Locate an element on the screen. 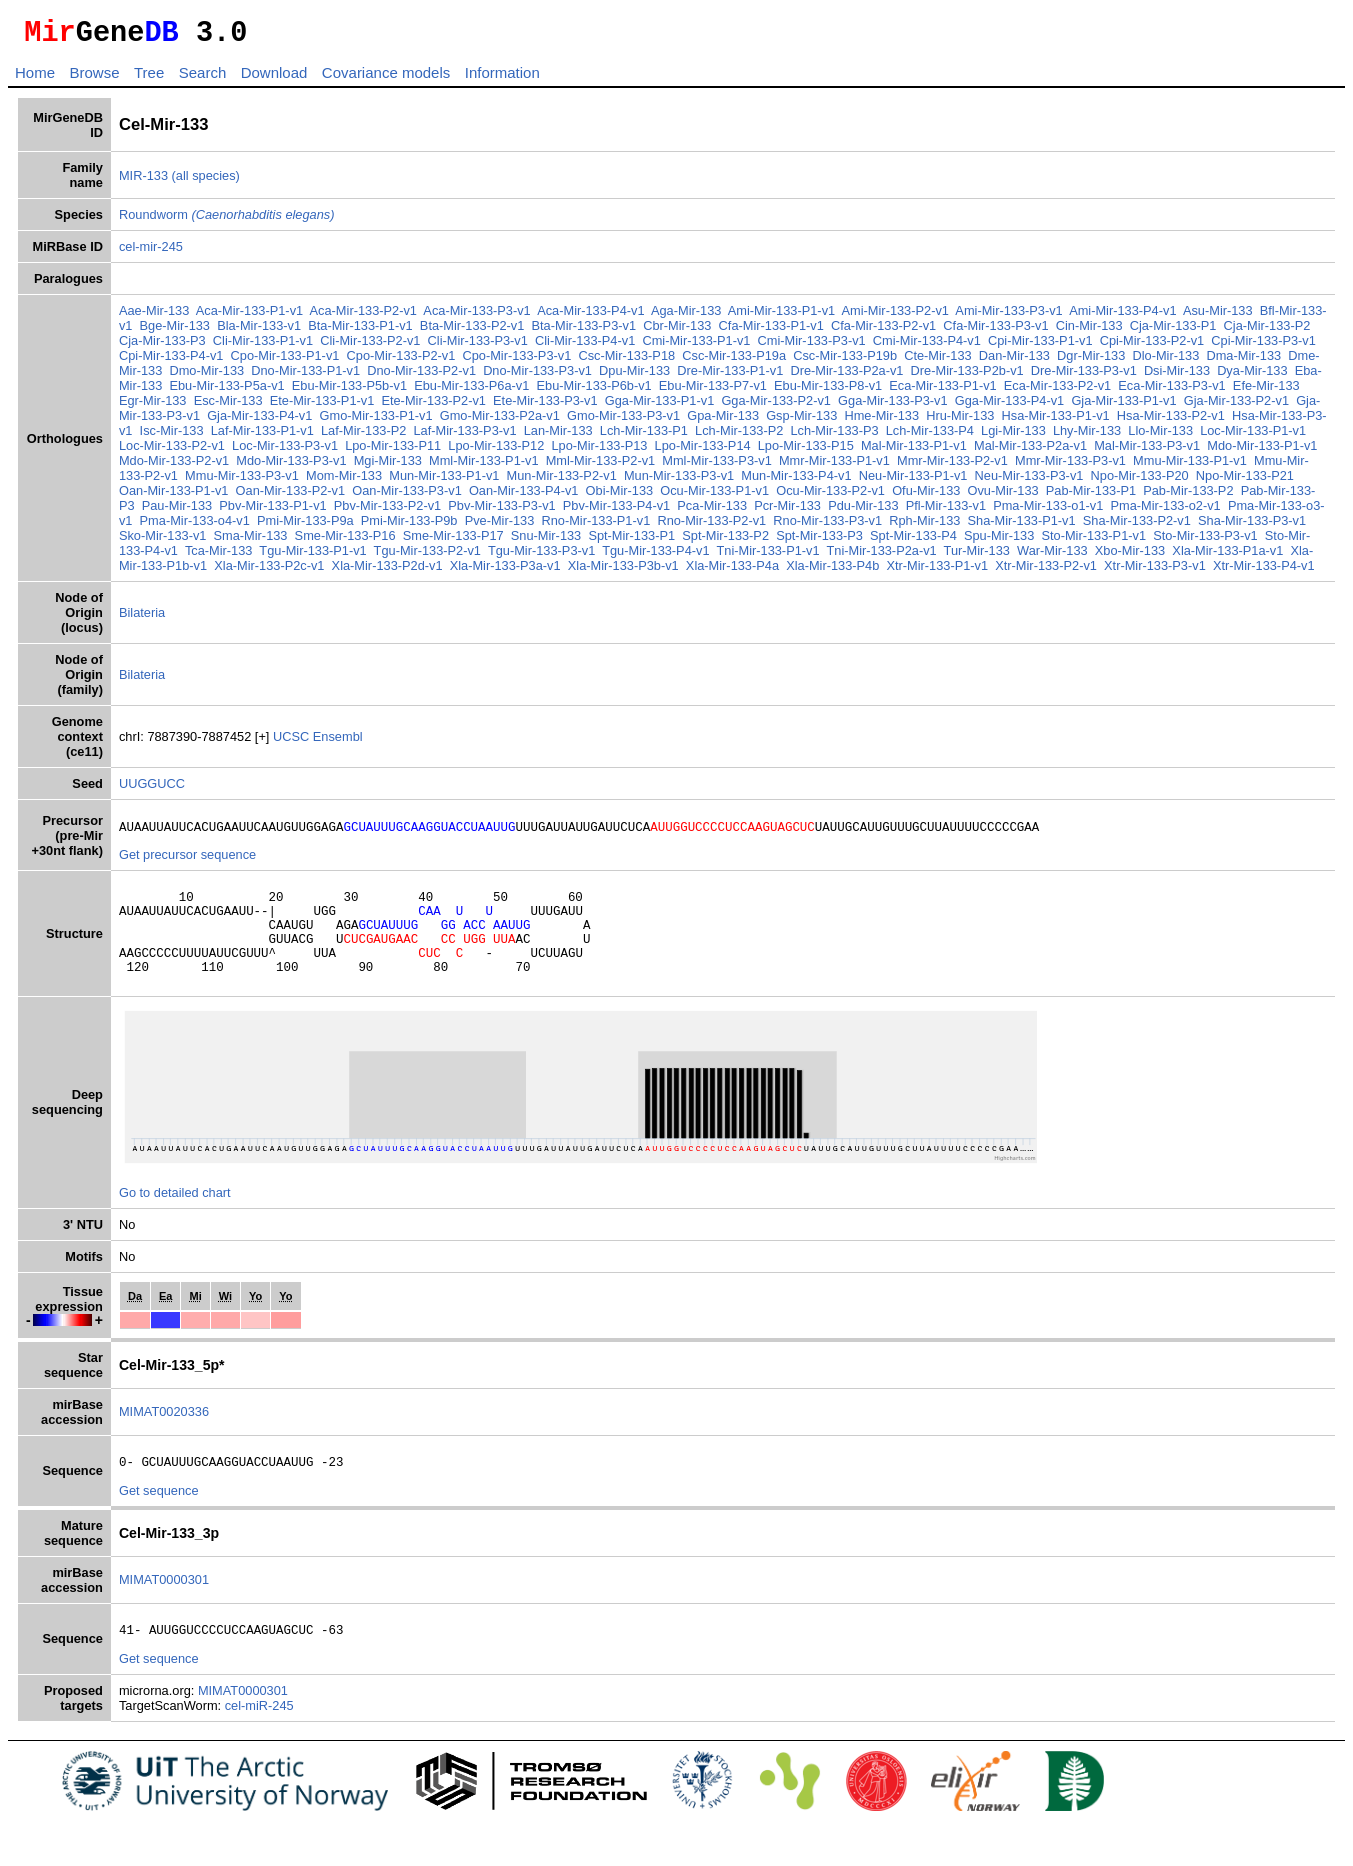 The height and width of the screenshot is (1866, 1353). Cmi-Mir-133-P4-v1 is located at coordinates (927, 346).